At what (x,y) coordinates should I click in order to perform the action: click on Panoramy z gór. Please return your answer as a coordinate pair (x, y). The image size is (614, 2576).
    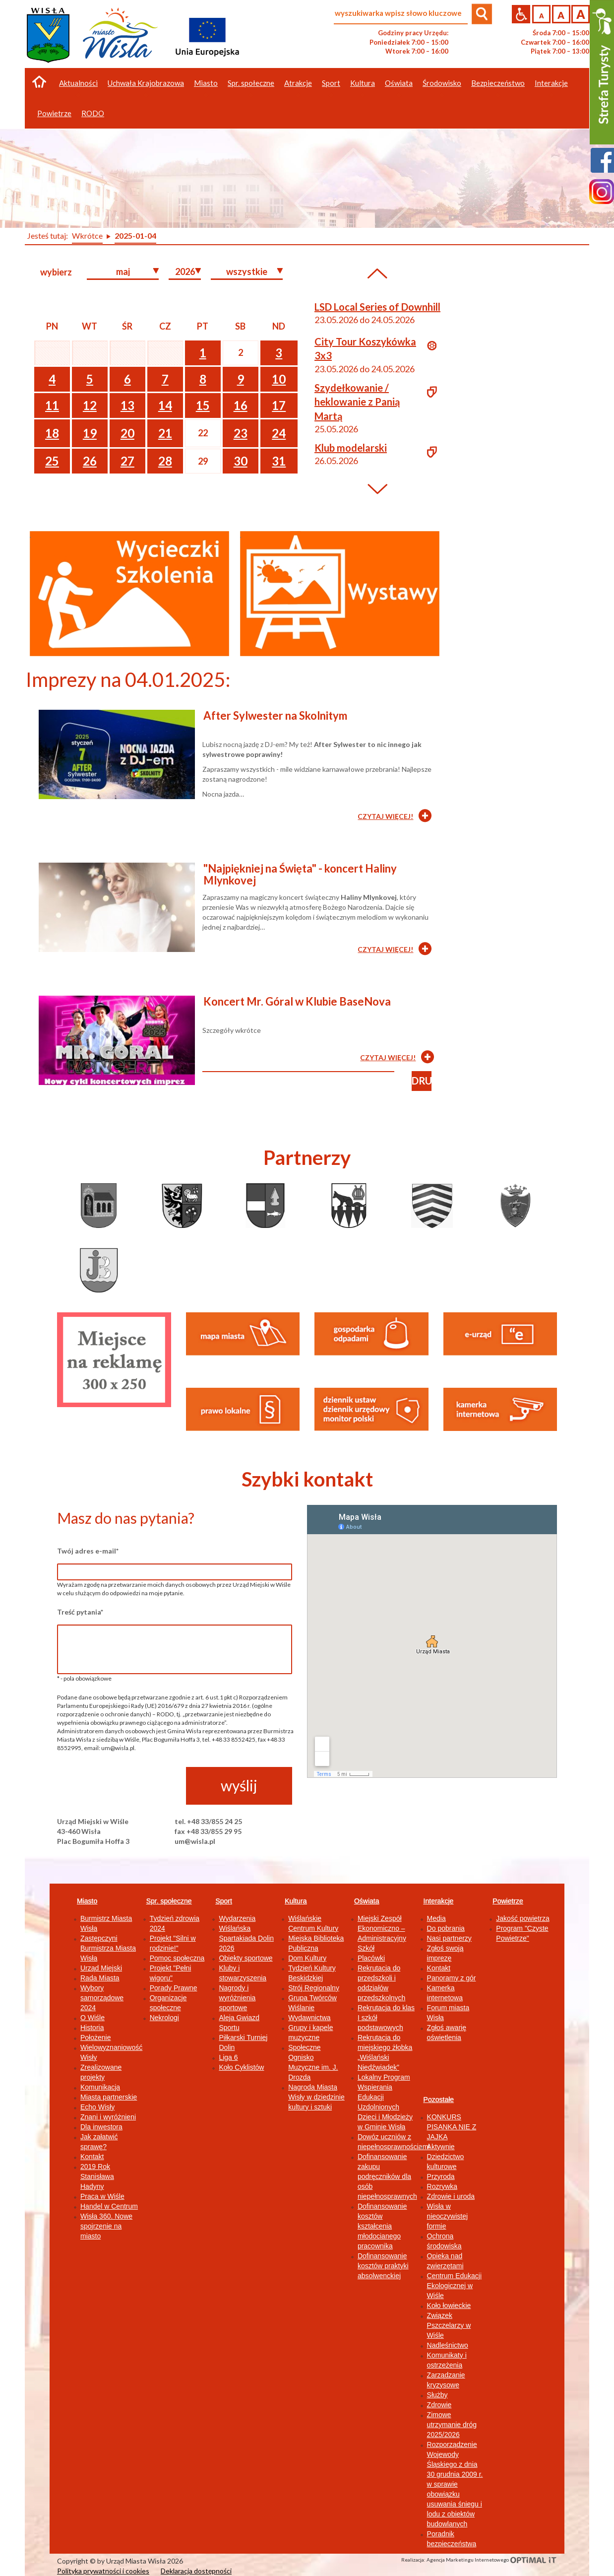
    Looking at the image, I should click on (451, 1978).